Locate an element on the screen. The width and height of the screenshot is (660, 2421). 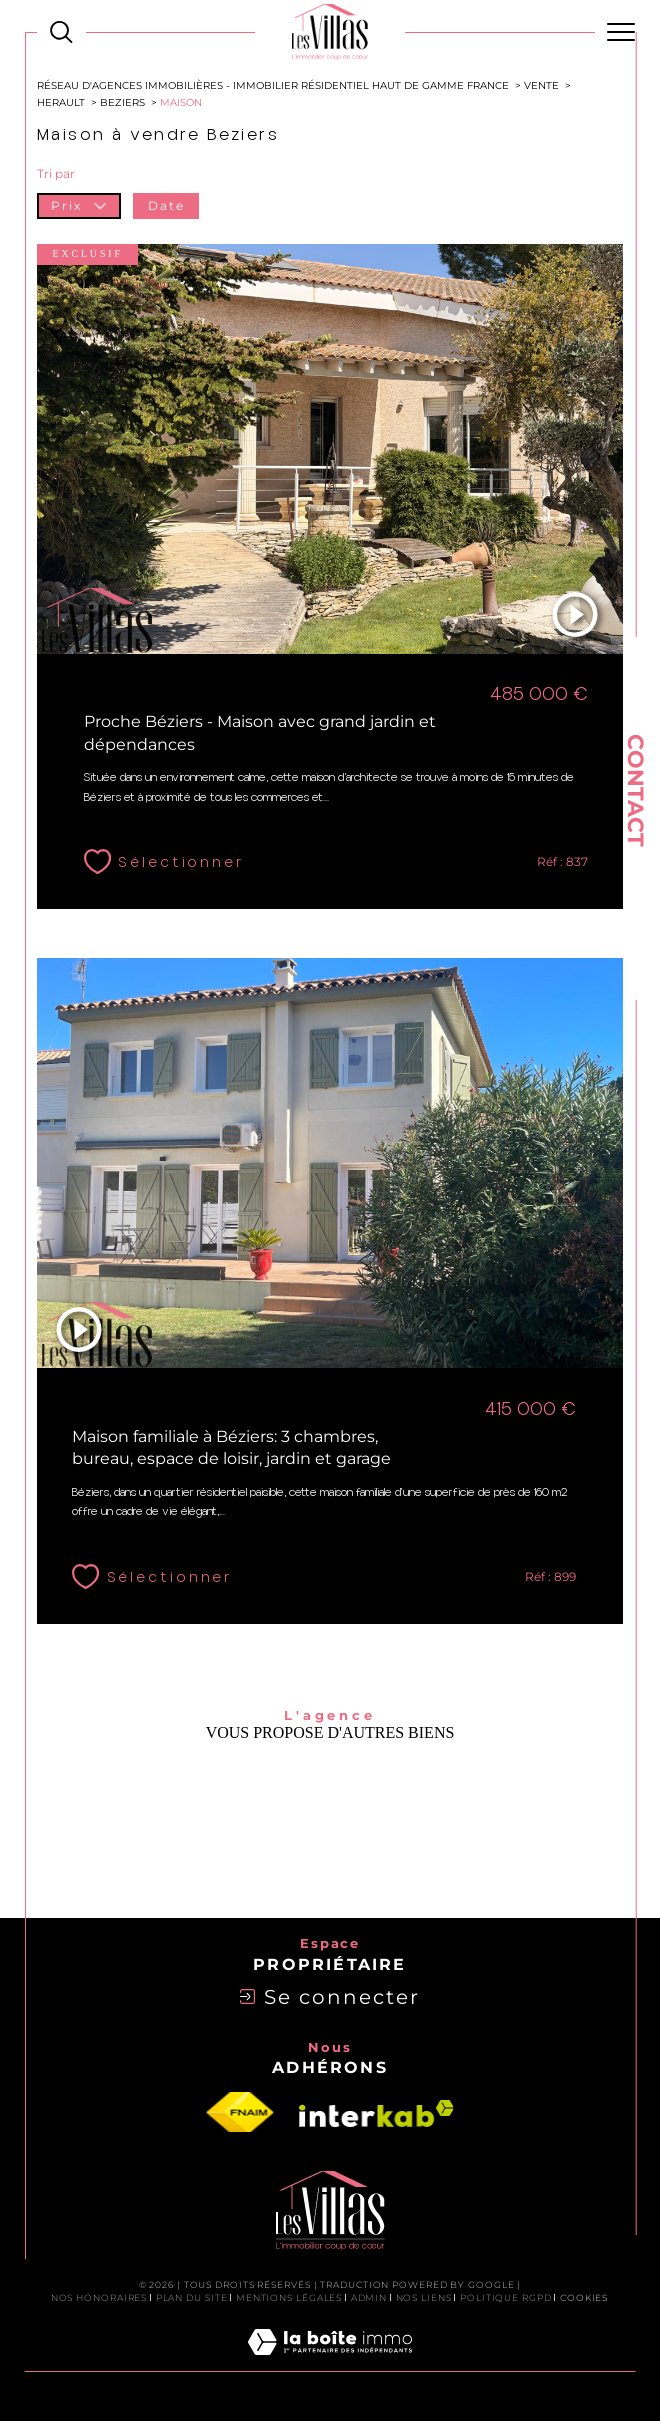
[Ouvrir le formulaire de recherche] is located at coordinates (61, 32).